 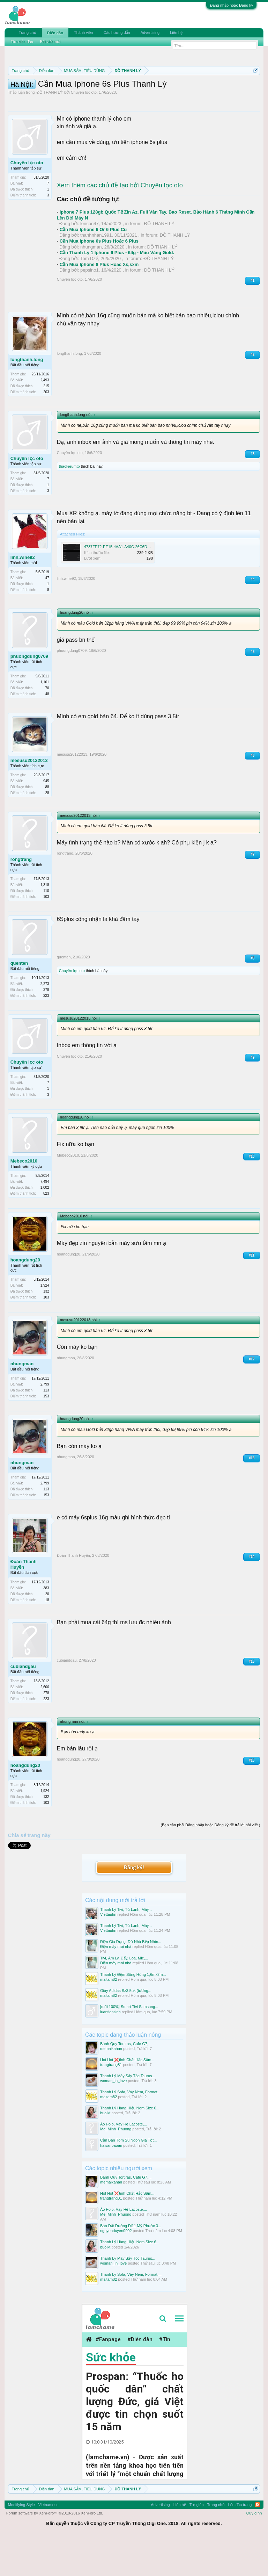 What do you see at coordinates (89, 294) in the screenshot?
I see `Tom Dzế` at bounding box center [89, 294].